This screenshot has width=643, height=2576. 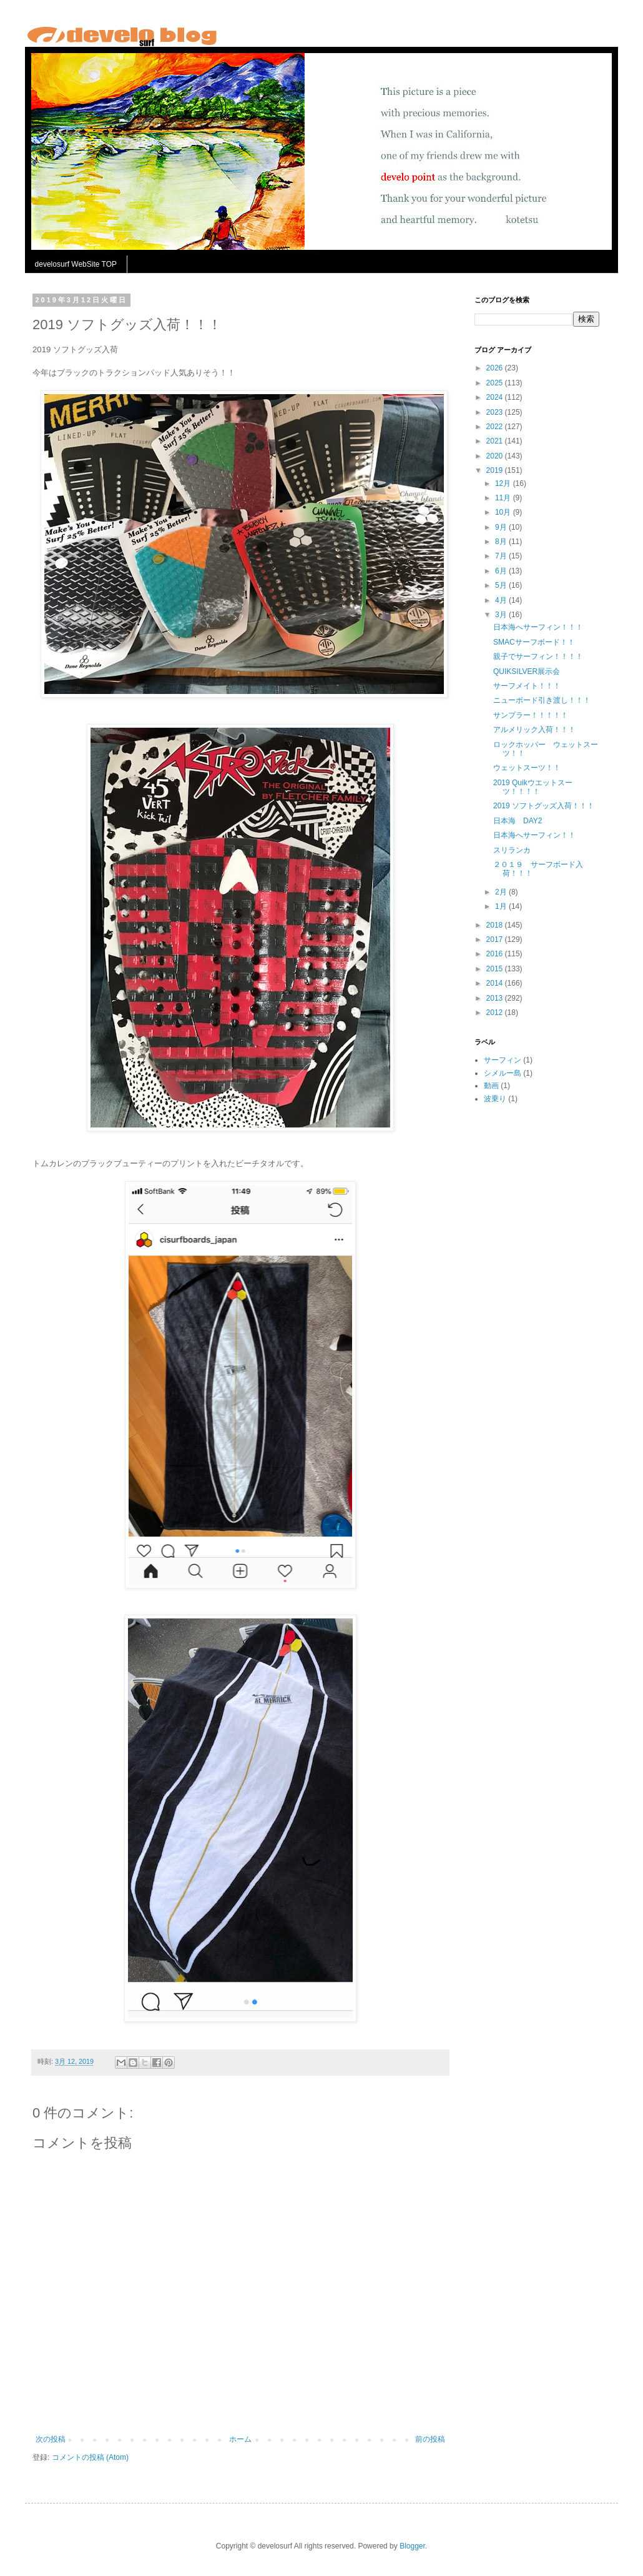 I want to click on 2015, so click(x=495, y=968).